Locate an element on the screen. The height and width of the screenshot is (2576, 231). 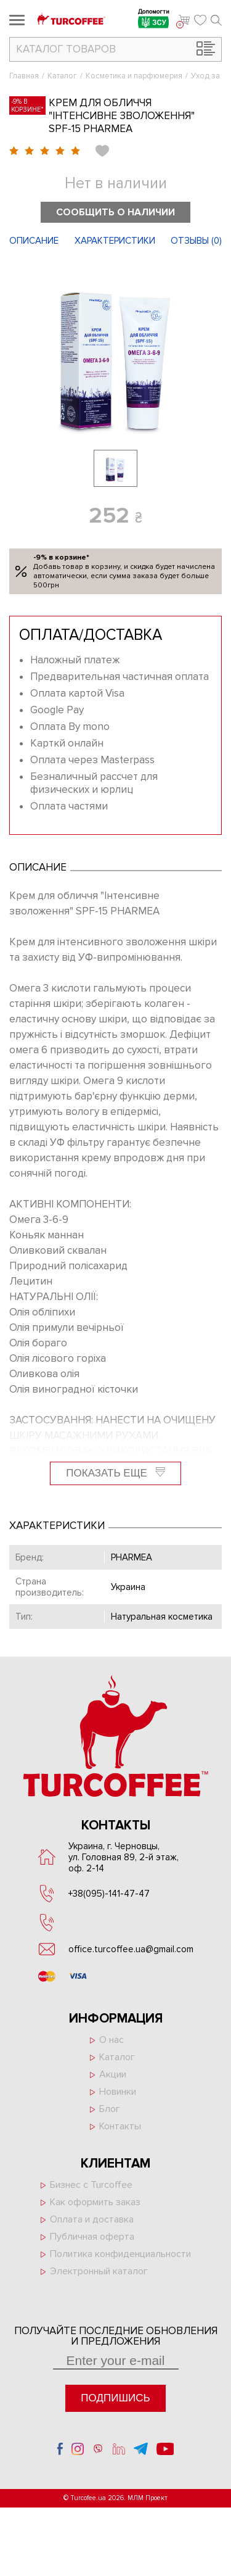
Электронный каталог is located at coordinates (99, 2271).